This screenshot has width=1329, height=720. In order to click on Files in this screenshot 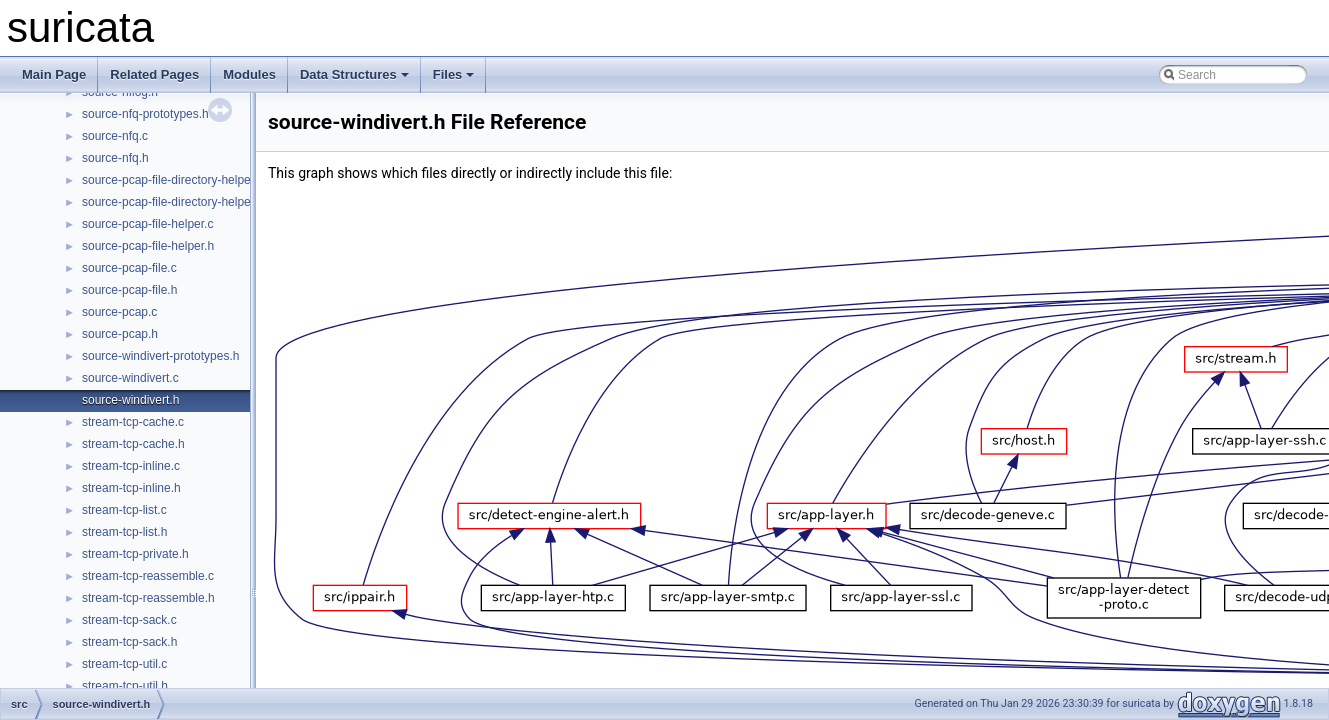, I will do `click(454, 74)`.